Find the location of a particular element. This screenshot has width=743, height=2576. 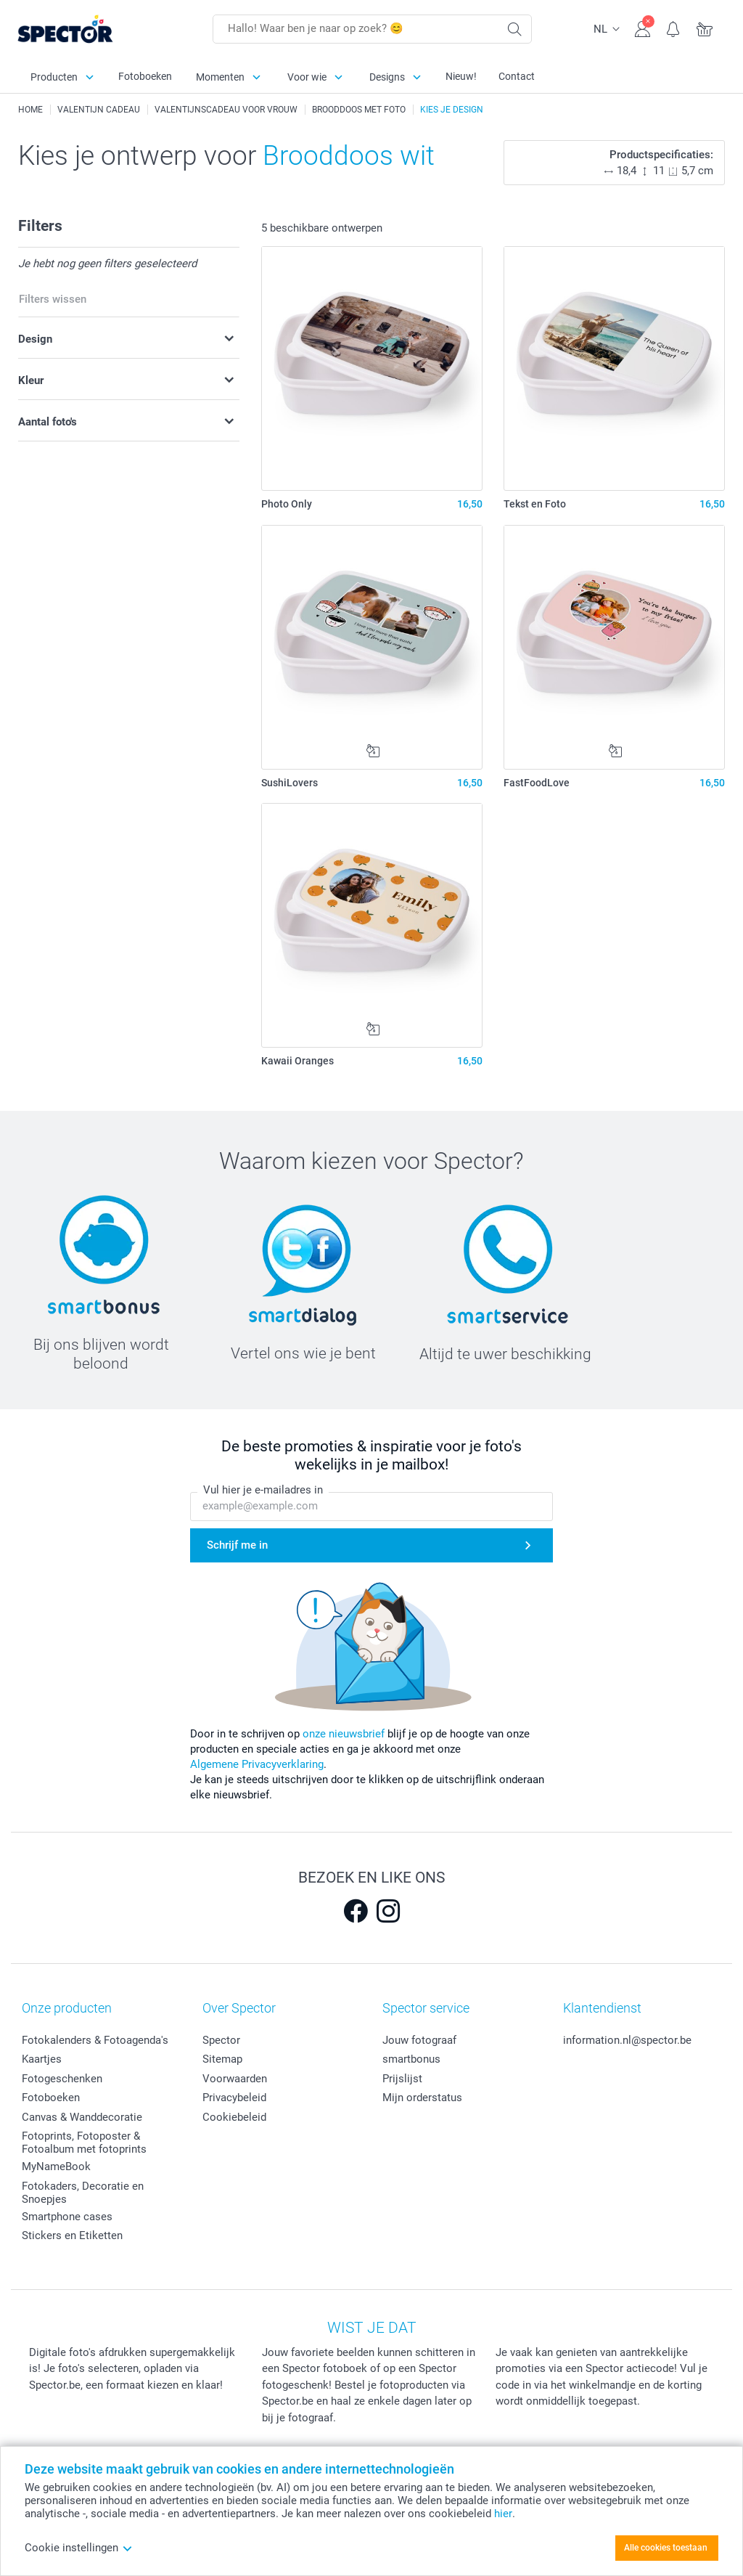

Alle cookies toestaan is located at coordinates (665, 2548).